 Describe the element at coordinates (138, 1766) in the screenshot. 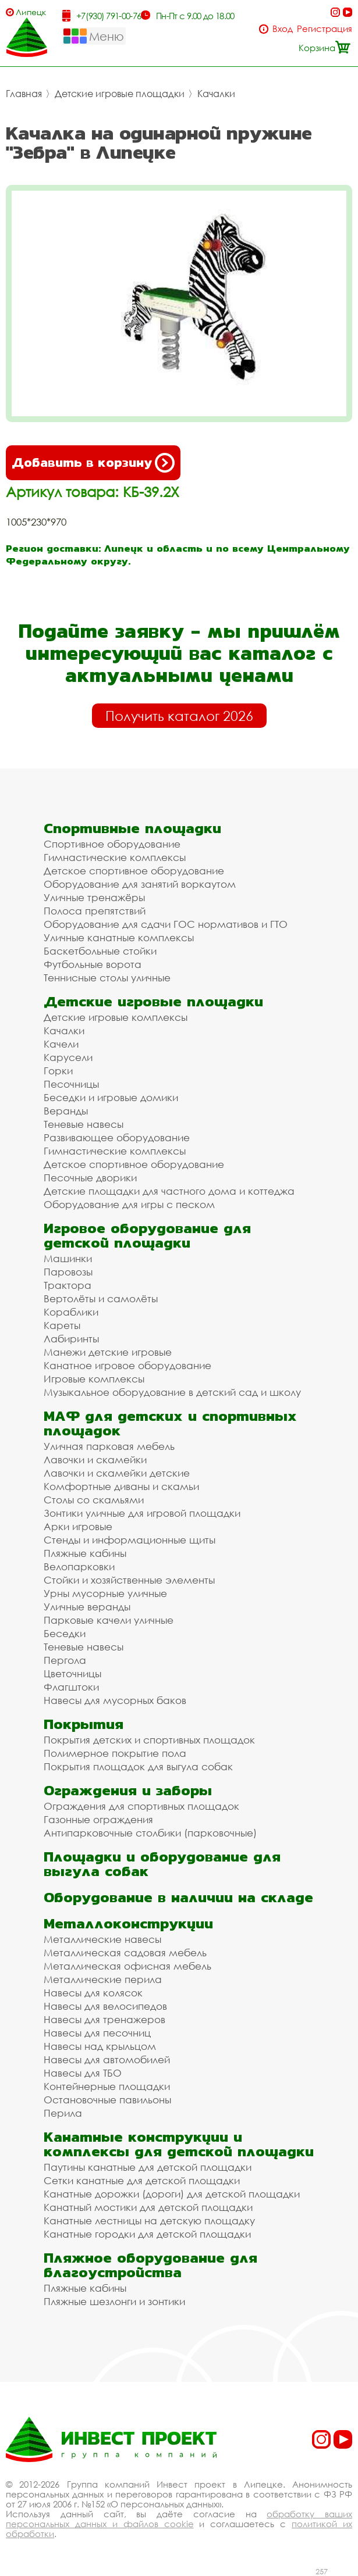

I see `Покрытия площадок для выгула собак` at that location.